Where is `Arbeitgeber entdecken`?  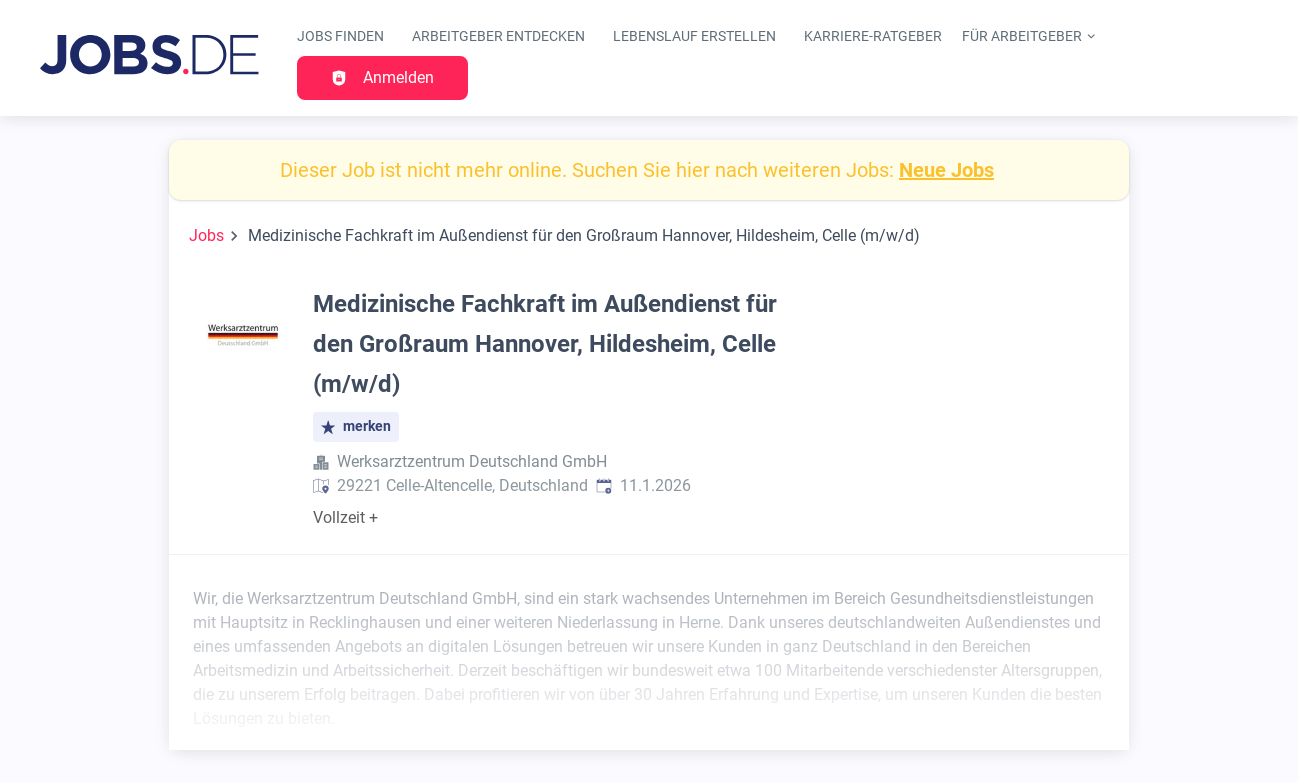
Arbeitgeber entdecken is located at coordinates (498, 36).